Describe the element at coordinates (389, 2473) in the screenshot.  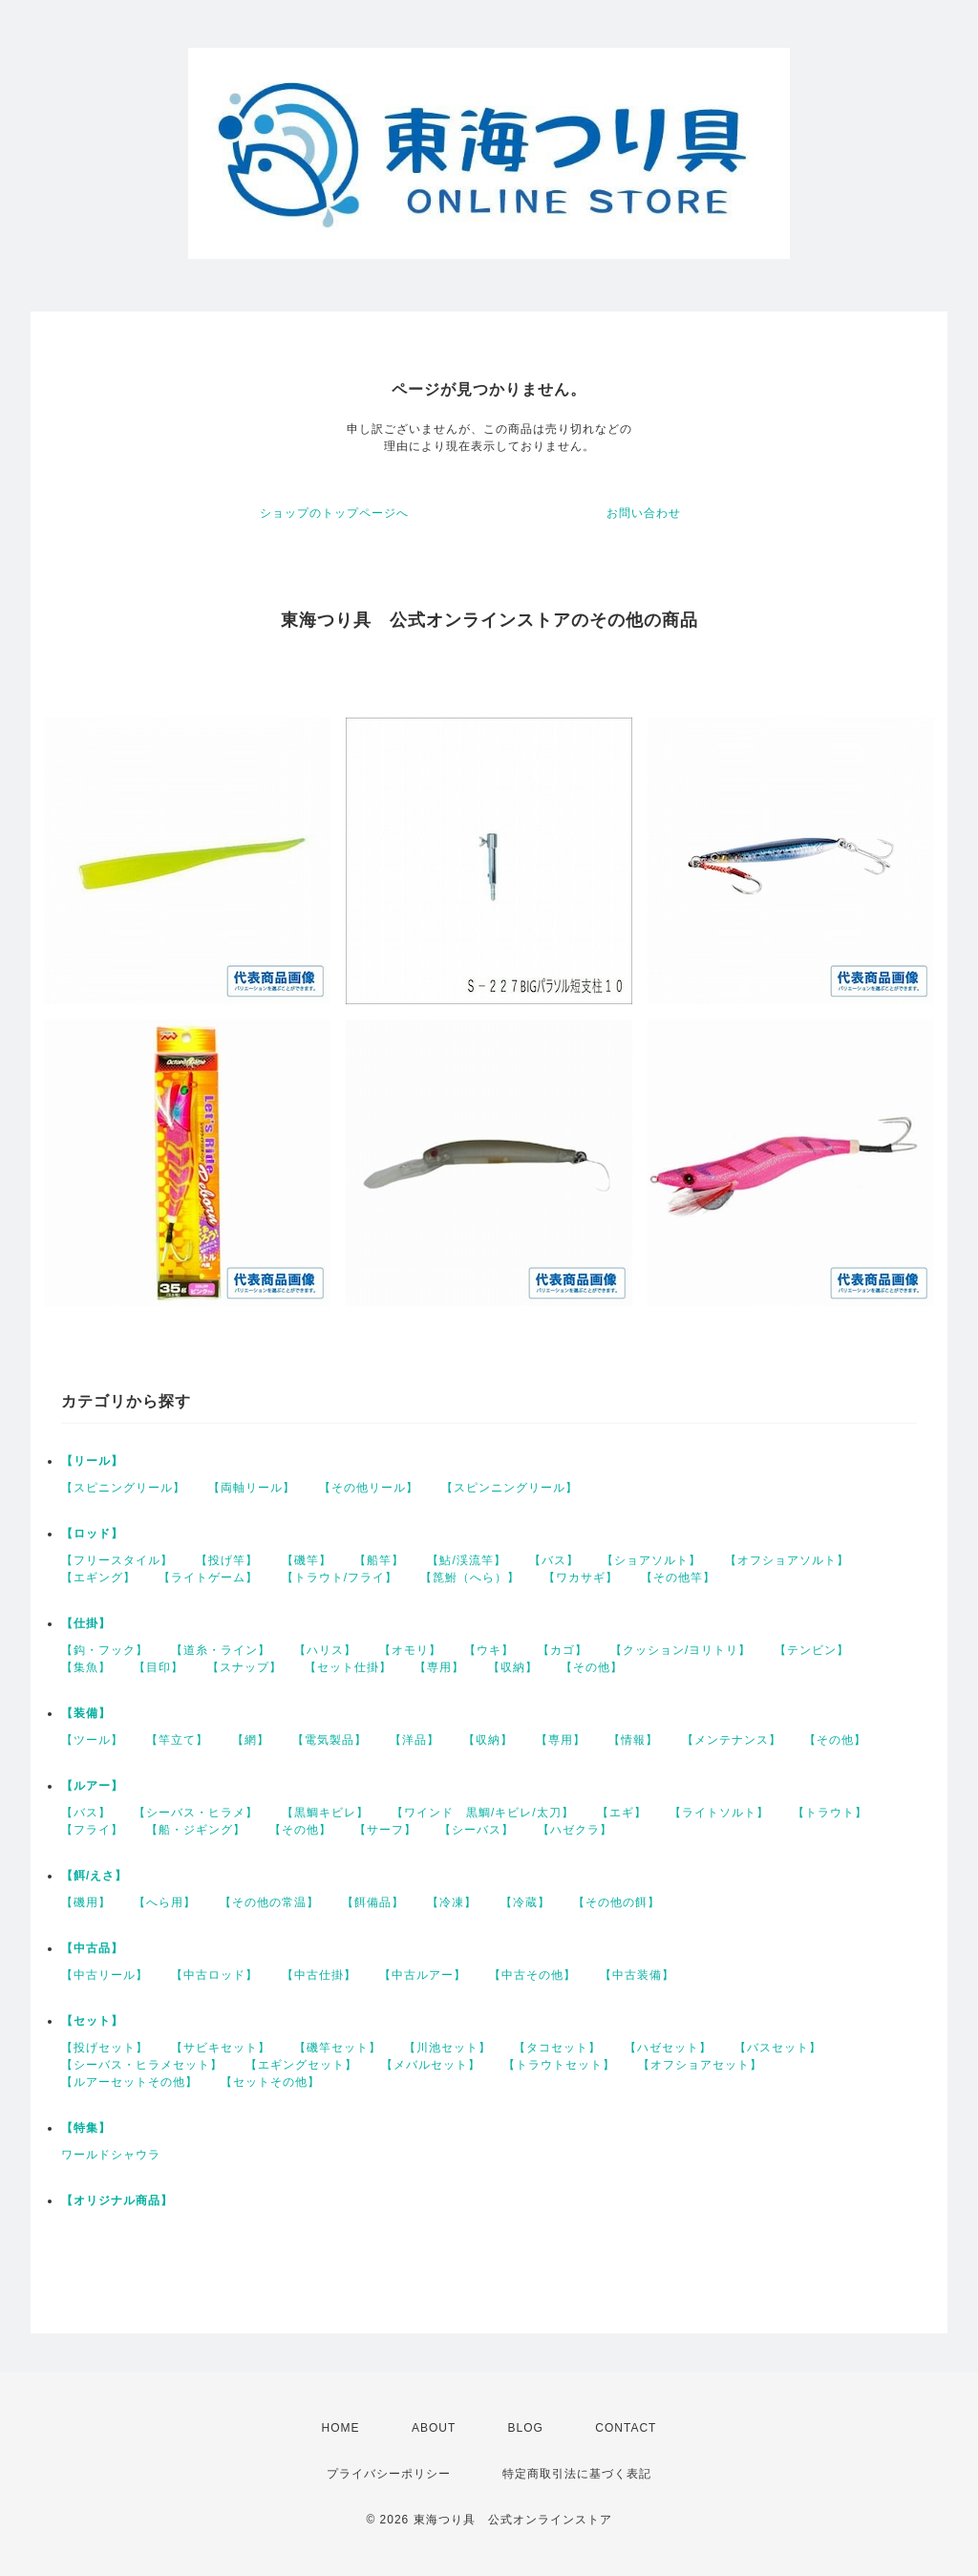
I see `プライバシーポリシー` at that location.